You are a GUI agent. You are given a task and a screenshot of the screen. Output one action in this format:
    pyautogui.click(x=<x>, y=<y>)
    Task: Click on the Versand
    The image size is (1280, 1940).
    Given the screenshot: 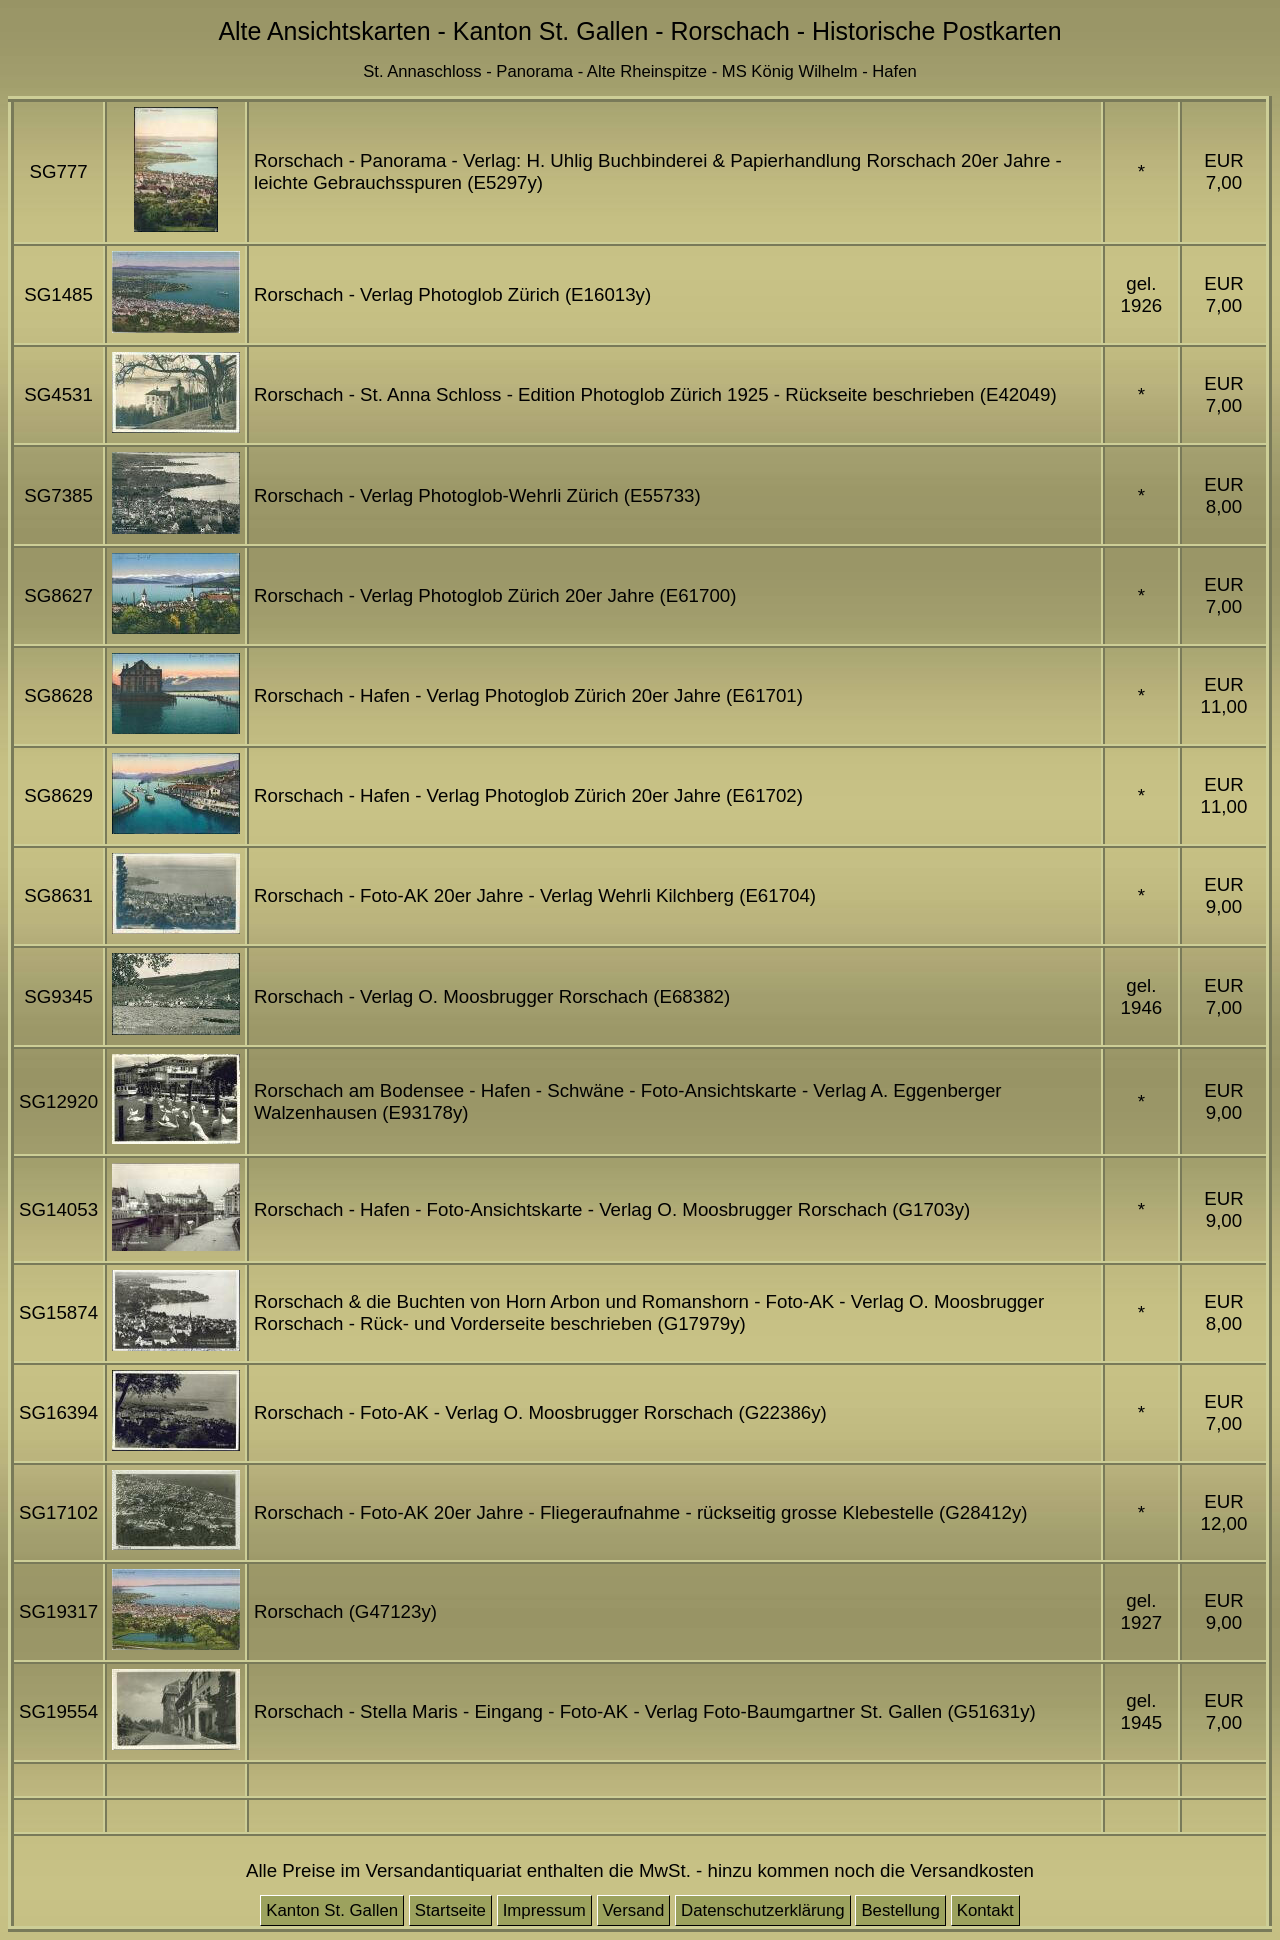 What is the action you would take?
    pyautogui.click(x=634, y=1910)
    